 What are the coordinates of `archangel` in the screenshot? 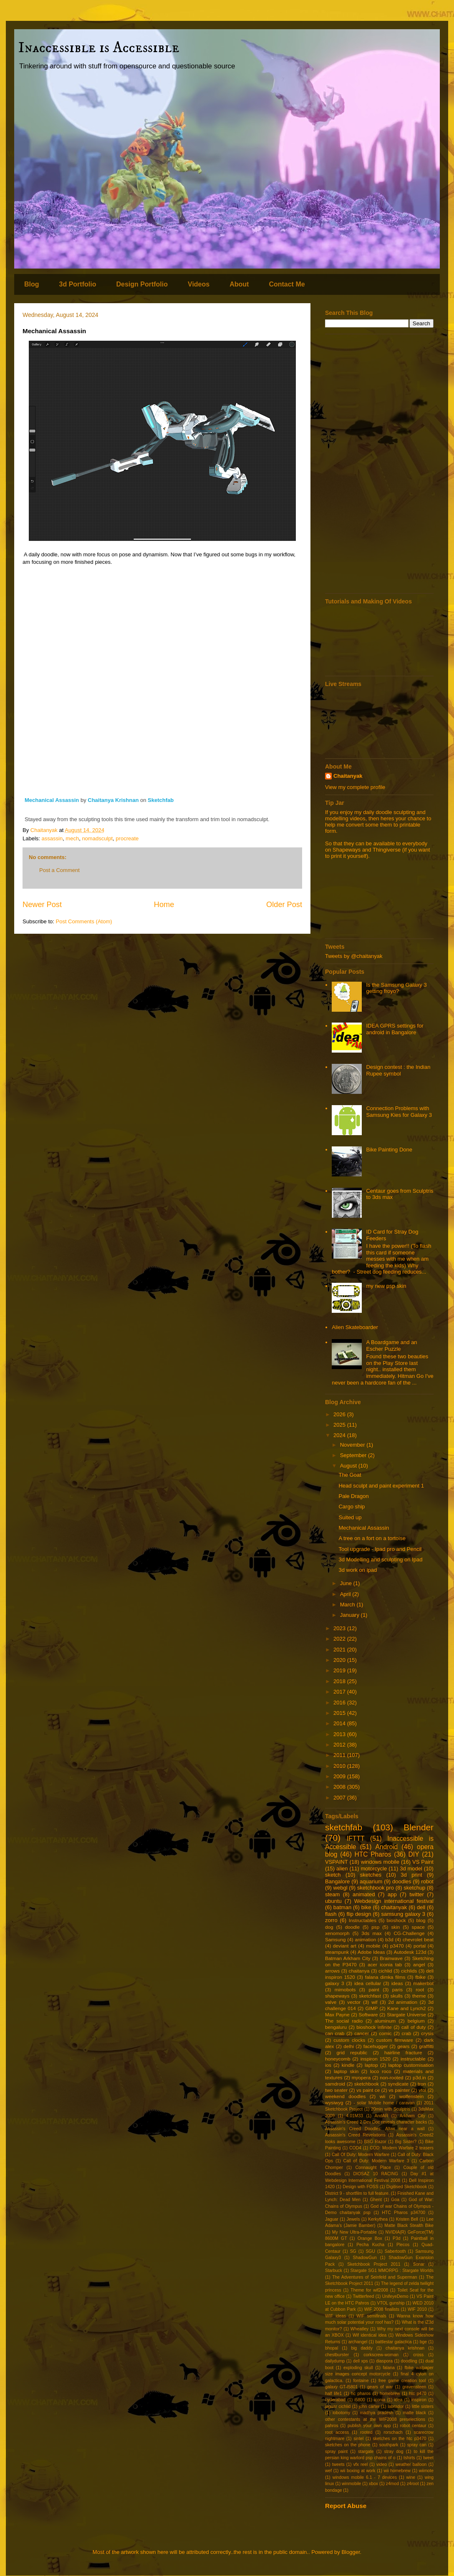 It's located at (358, 2342).